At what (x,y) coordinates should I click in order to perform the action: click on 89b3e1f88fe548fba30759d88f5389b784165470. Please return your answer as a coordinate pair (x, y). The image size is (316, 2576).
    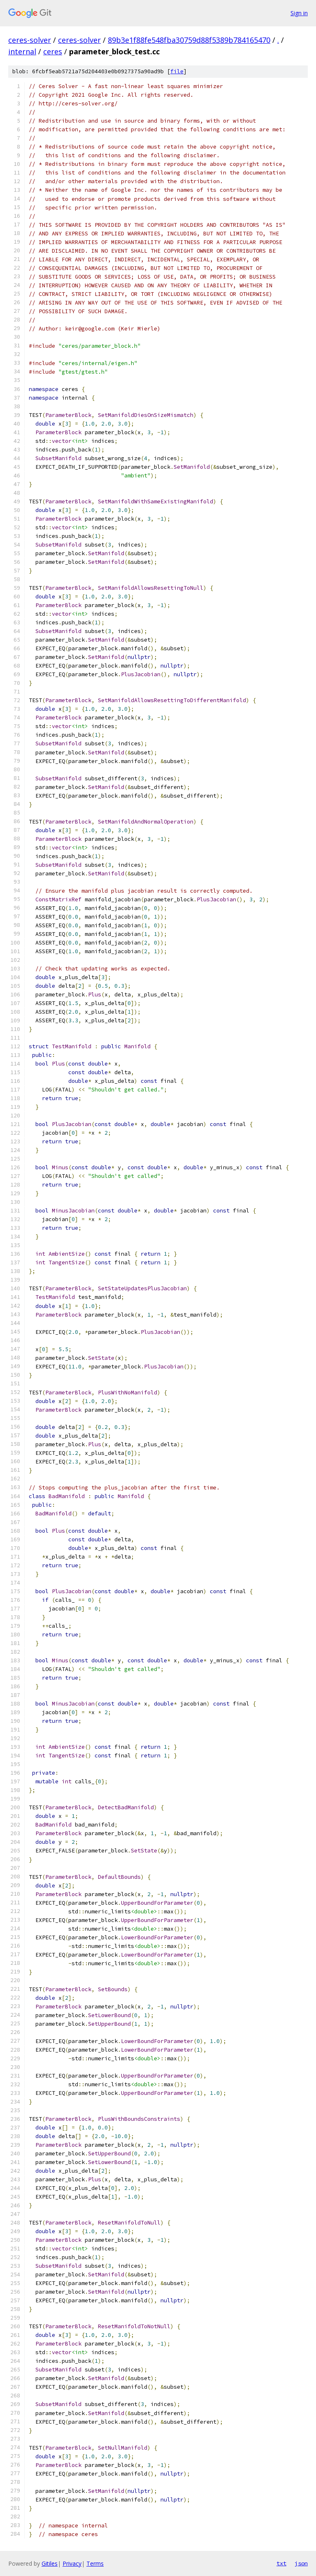
    Looking at the image, I should click on (189, 40).